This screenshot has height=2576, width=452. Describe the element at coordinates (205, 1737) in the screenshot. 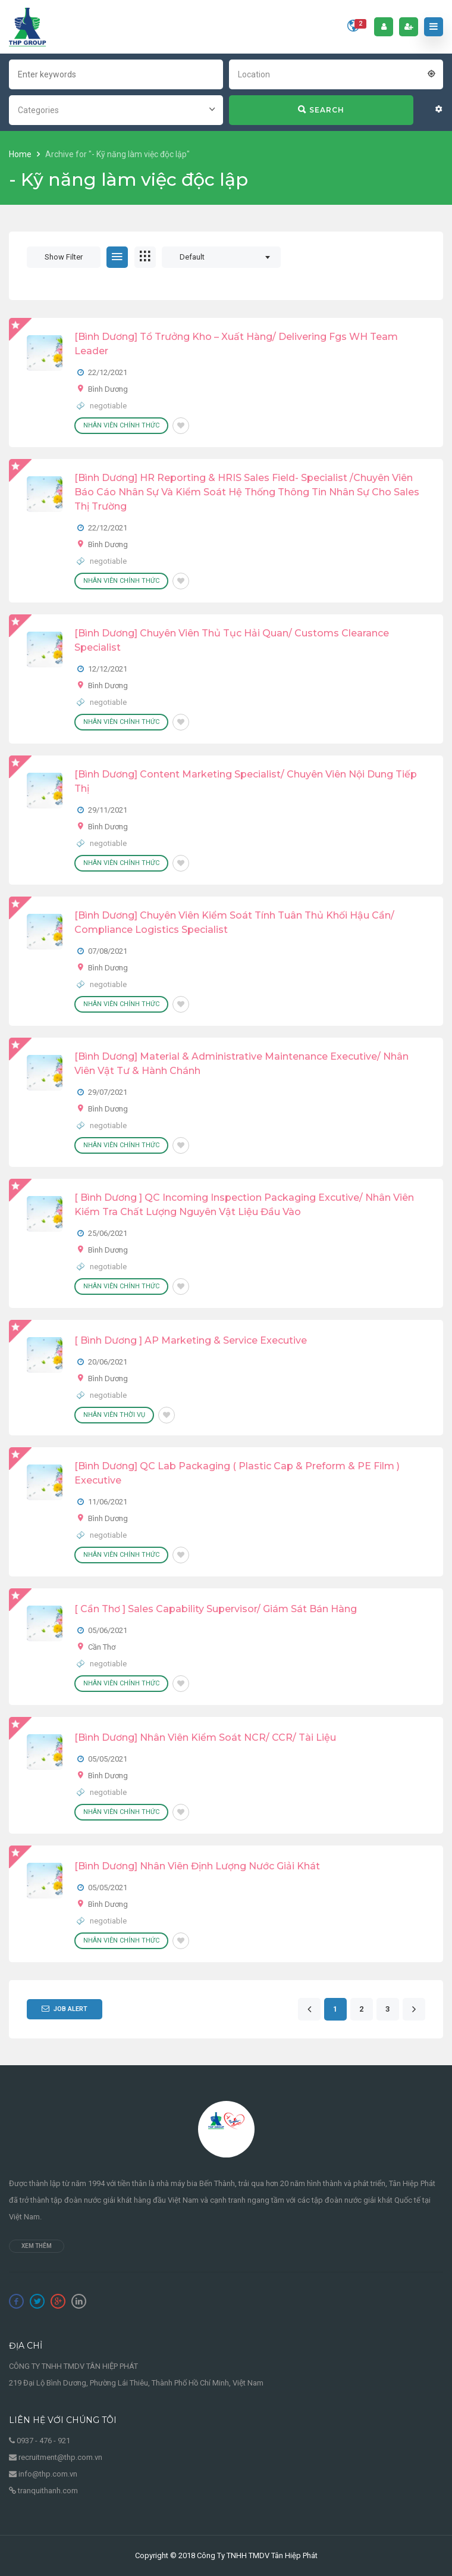

I see `[Bình Dương] Nhân Viên Kiểm Soát NCR/ CCR/ Tài Liệu` at that location.